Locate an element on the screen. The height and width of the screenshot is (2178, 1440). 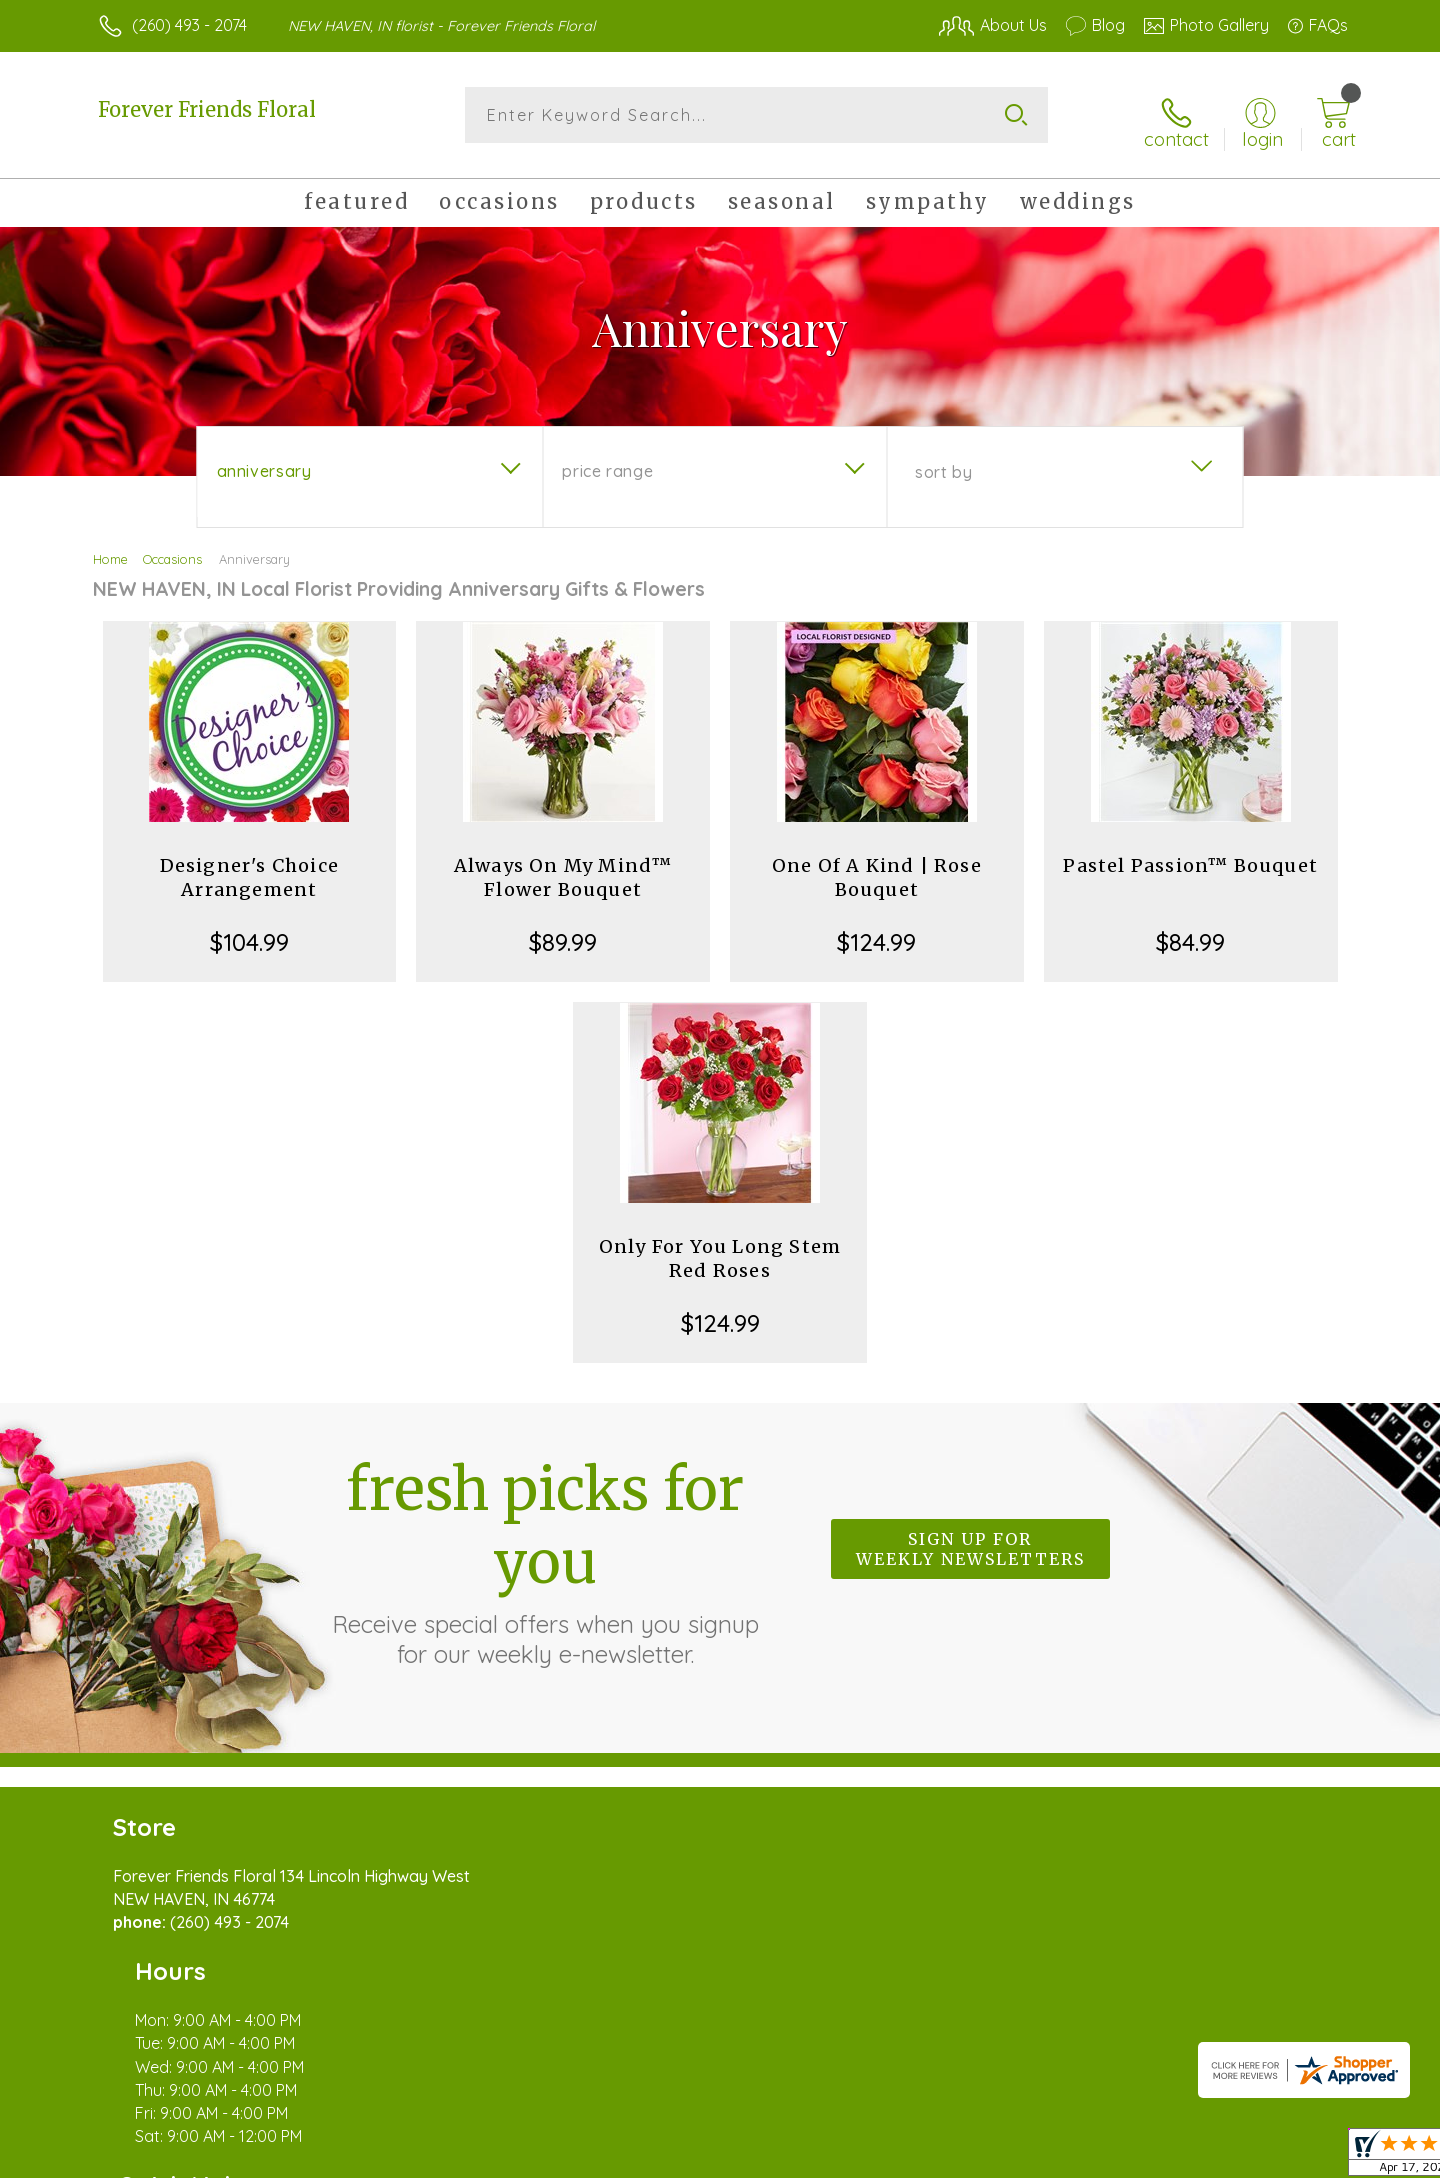
Pastel Passion™ Bouquet is located at coordinates (1190, 854).